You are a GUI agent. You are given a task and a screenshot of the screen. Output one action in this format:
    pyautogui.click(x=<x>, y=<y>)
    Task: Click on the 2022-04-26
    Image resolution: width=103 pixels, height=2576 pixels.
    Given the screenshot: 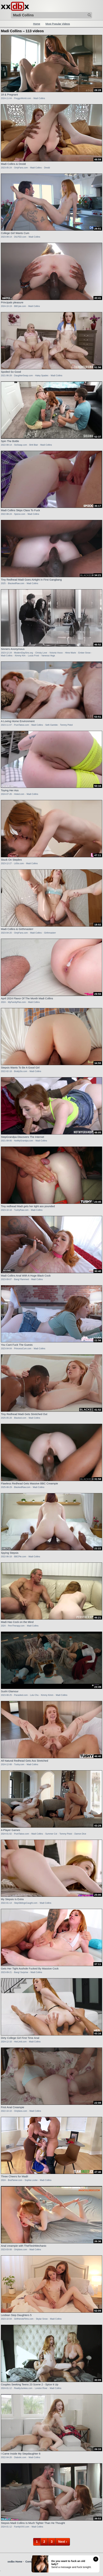 What is the action you would take?
    pyautogui.click(x=6, y=2457)
    